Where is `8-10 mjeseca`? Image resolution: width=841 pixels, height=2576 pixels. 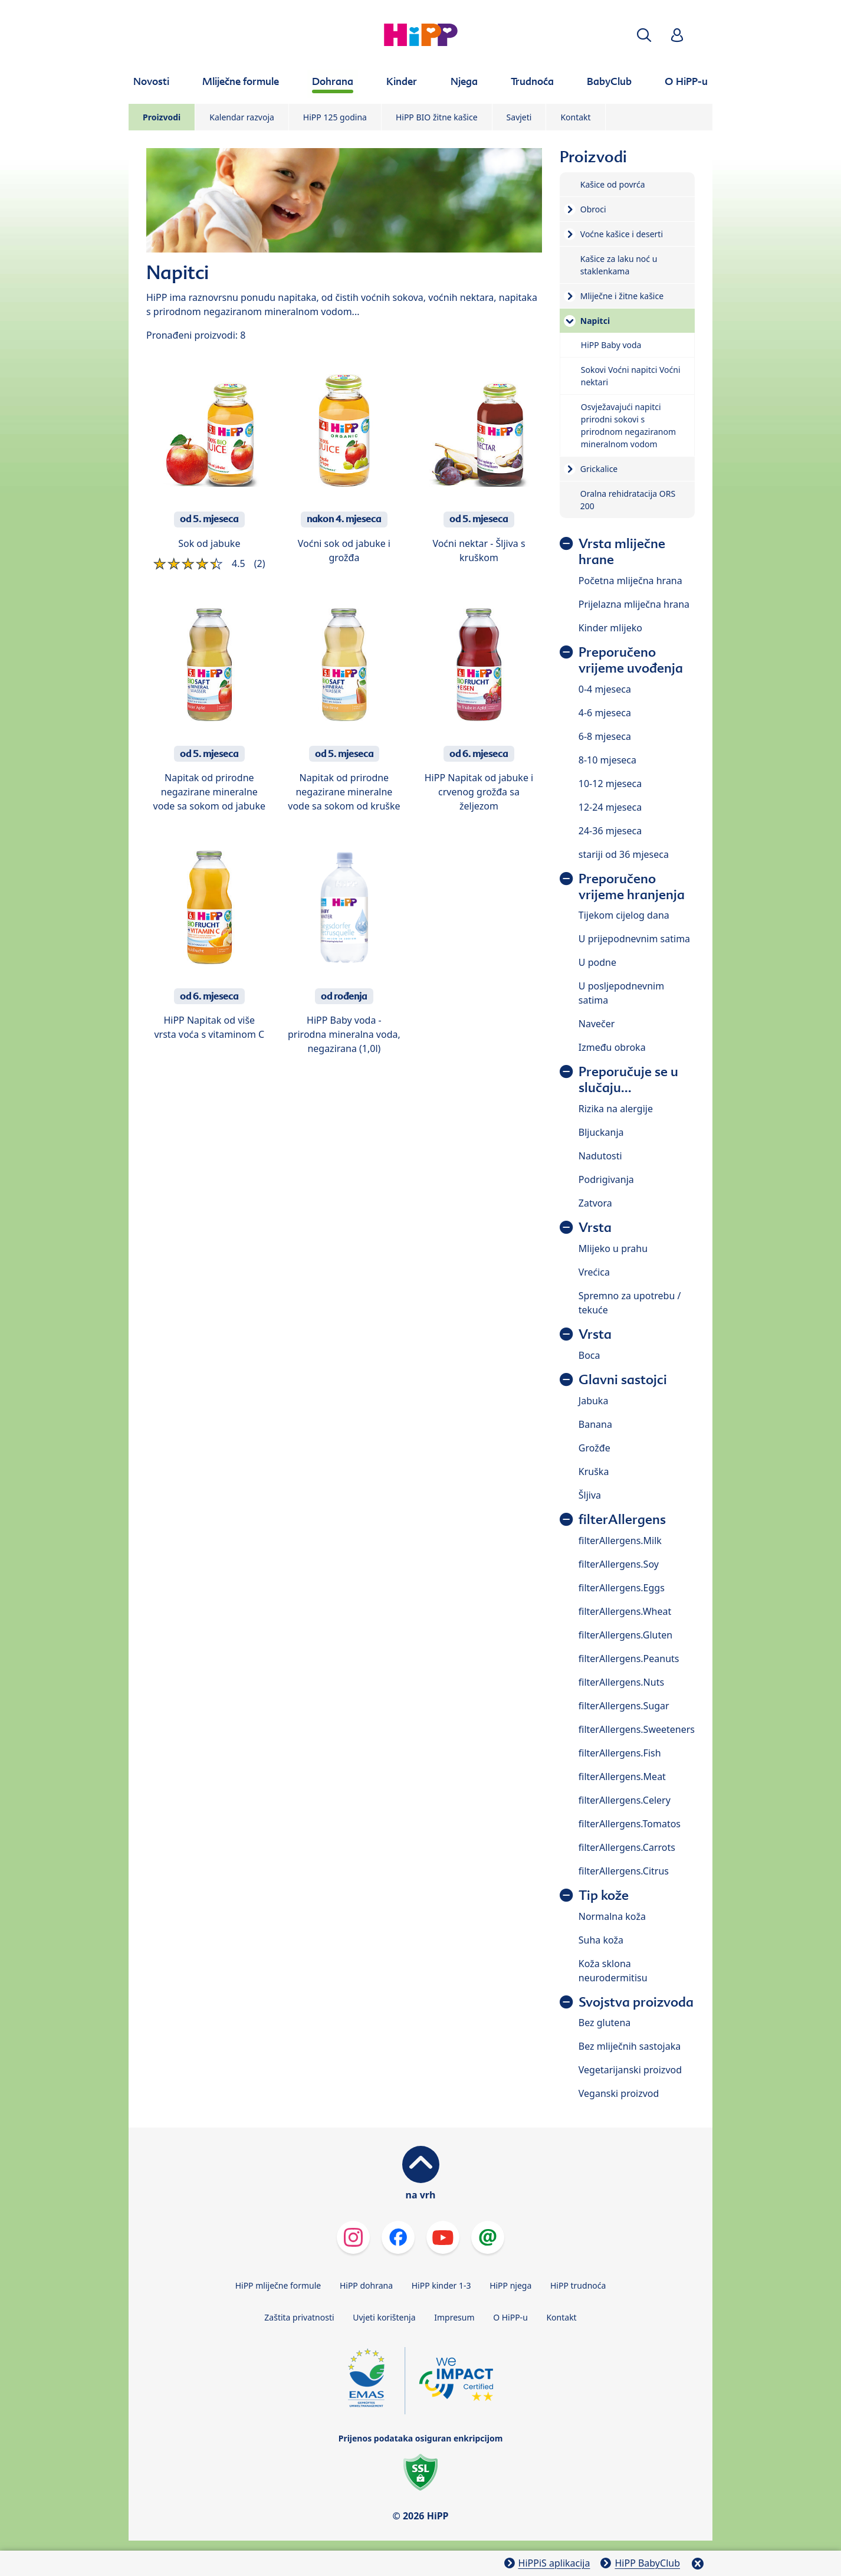 8-10 mjeseca is located at coordinates (607, 759).